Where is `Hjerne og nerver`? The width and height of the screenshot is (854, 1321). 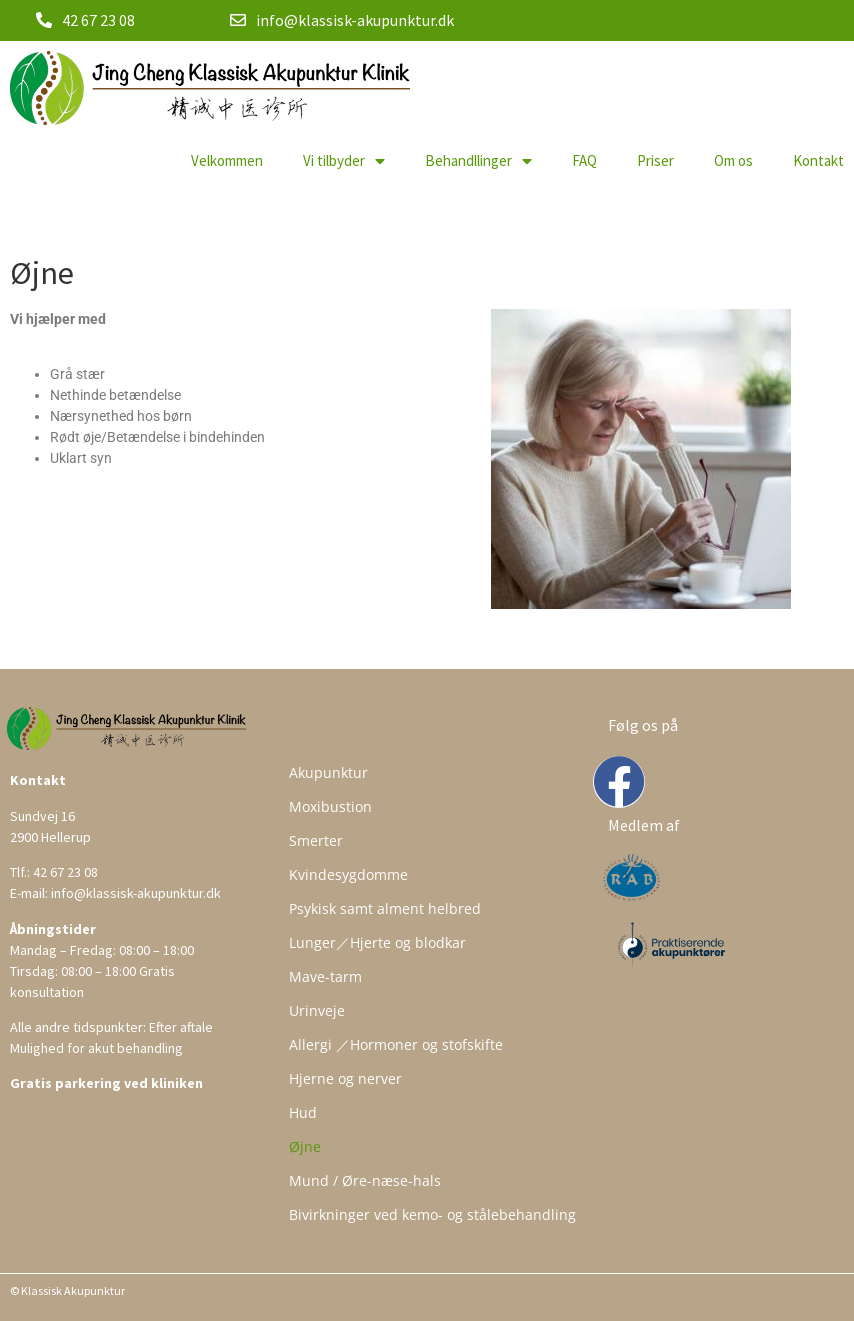 Hjerne og nerver is located at coordinates (345, 1078).